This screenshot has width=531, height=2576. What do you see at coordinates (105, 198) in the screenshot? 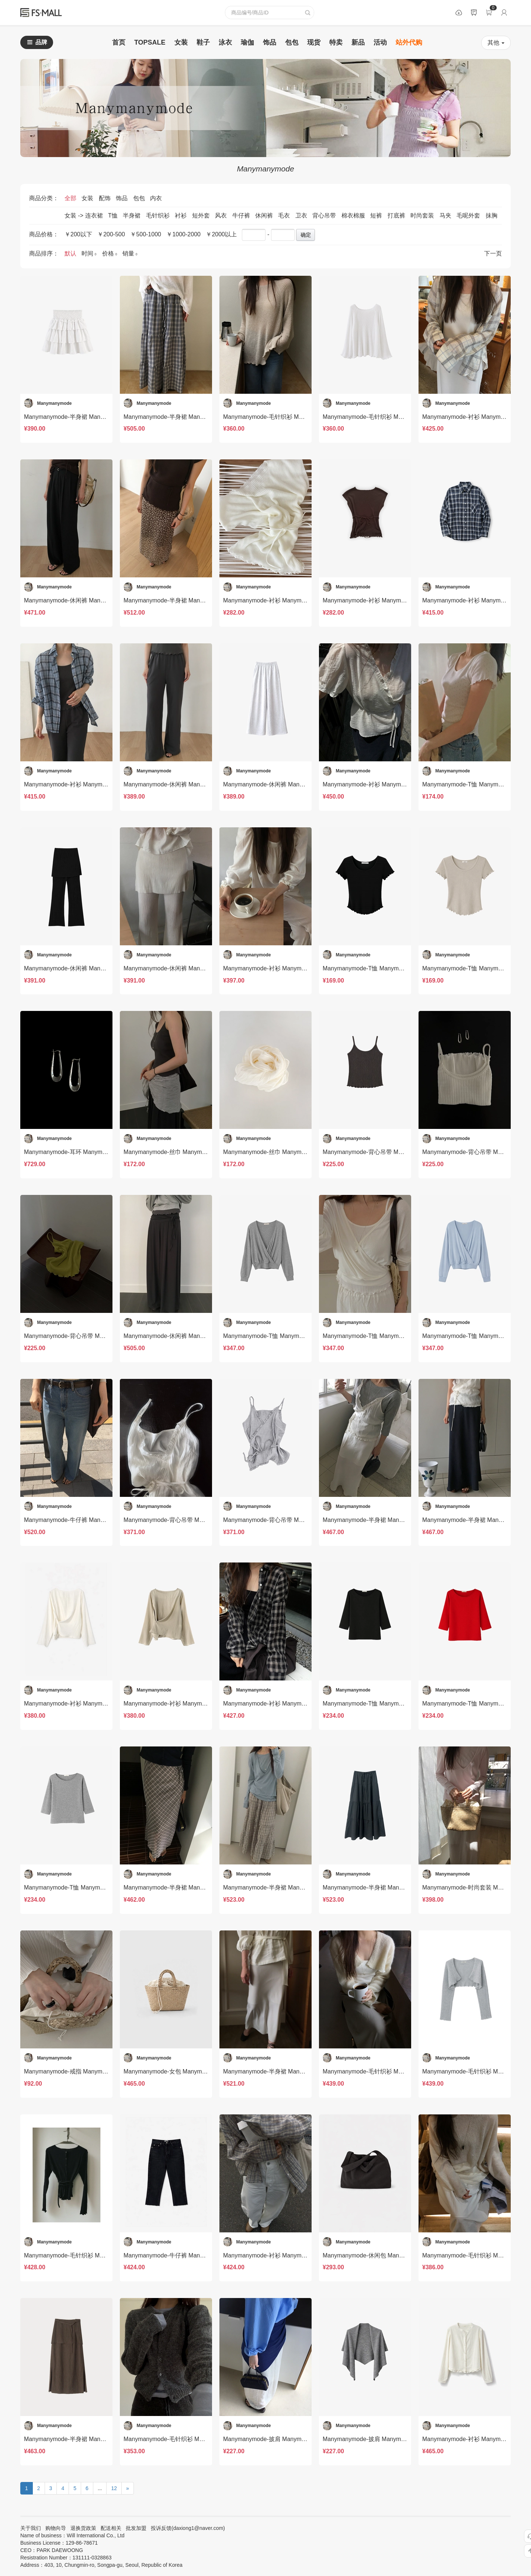
I see `配饰` at bounding box center [105, 198].